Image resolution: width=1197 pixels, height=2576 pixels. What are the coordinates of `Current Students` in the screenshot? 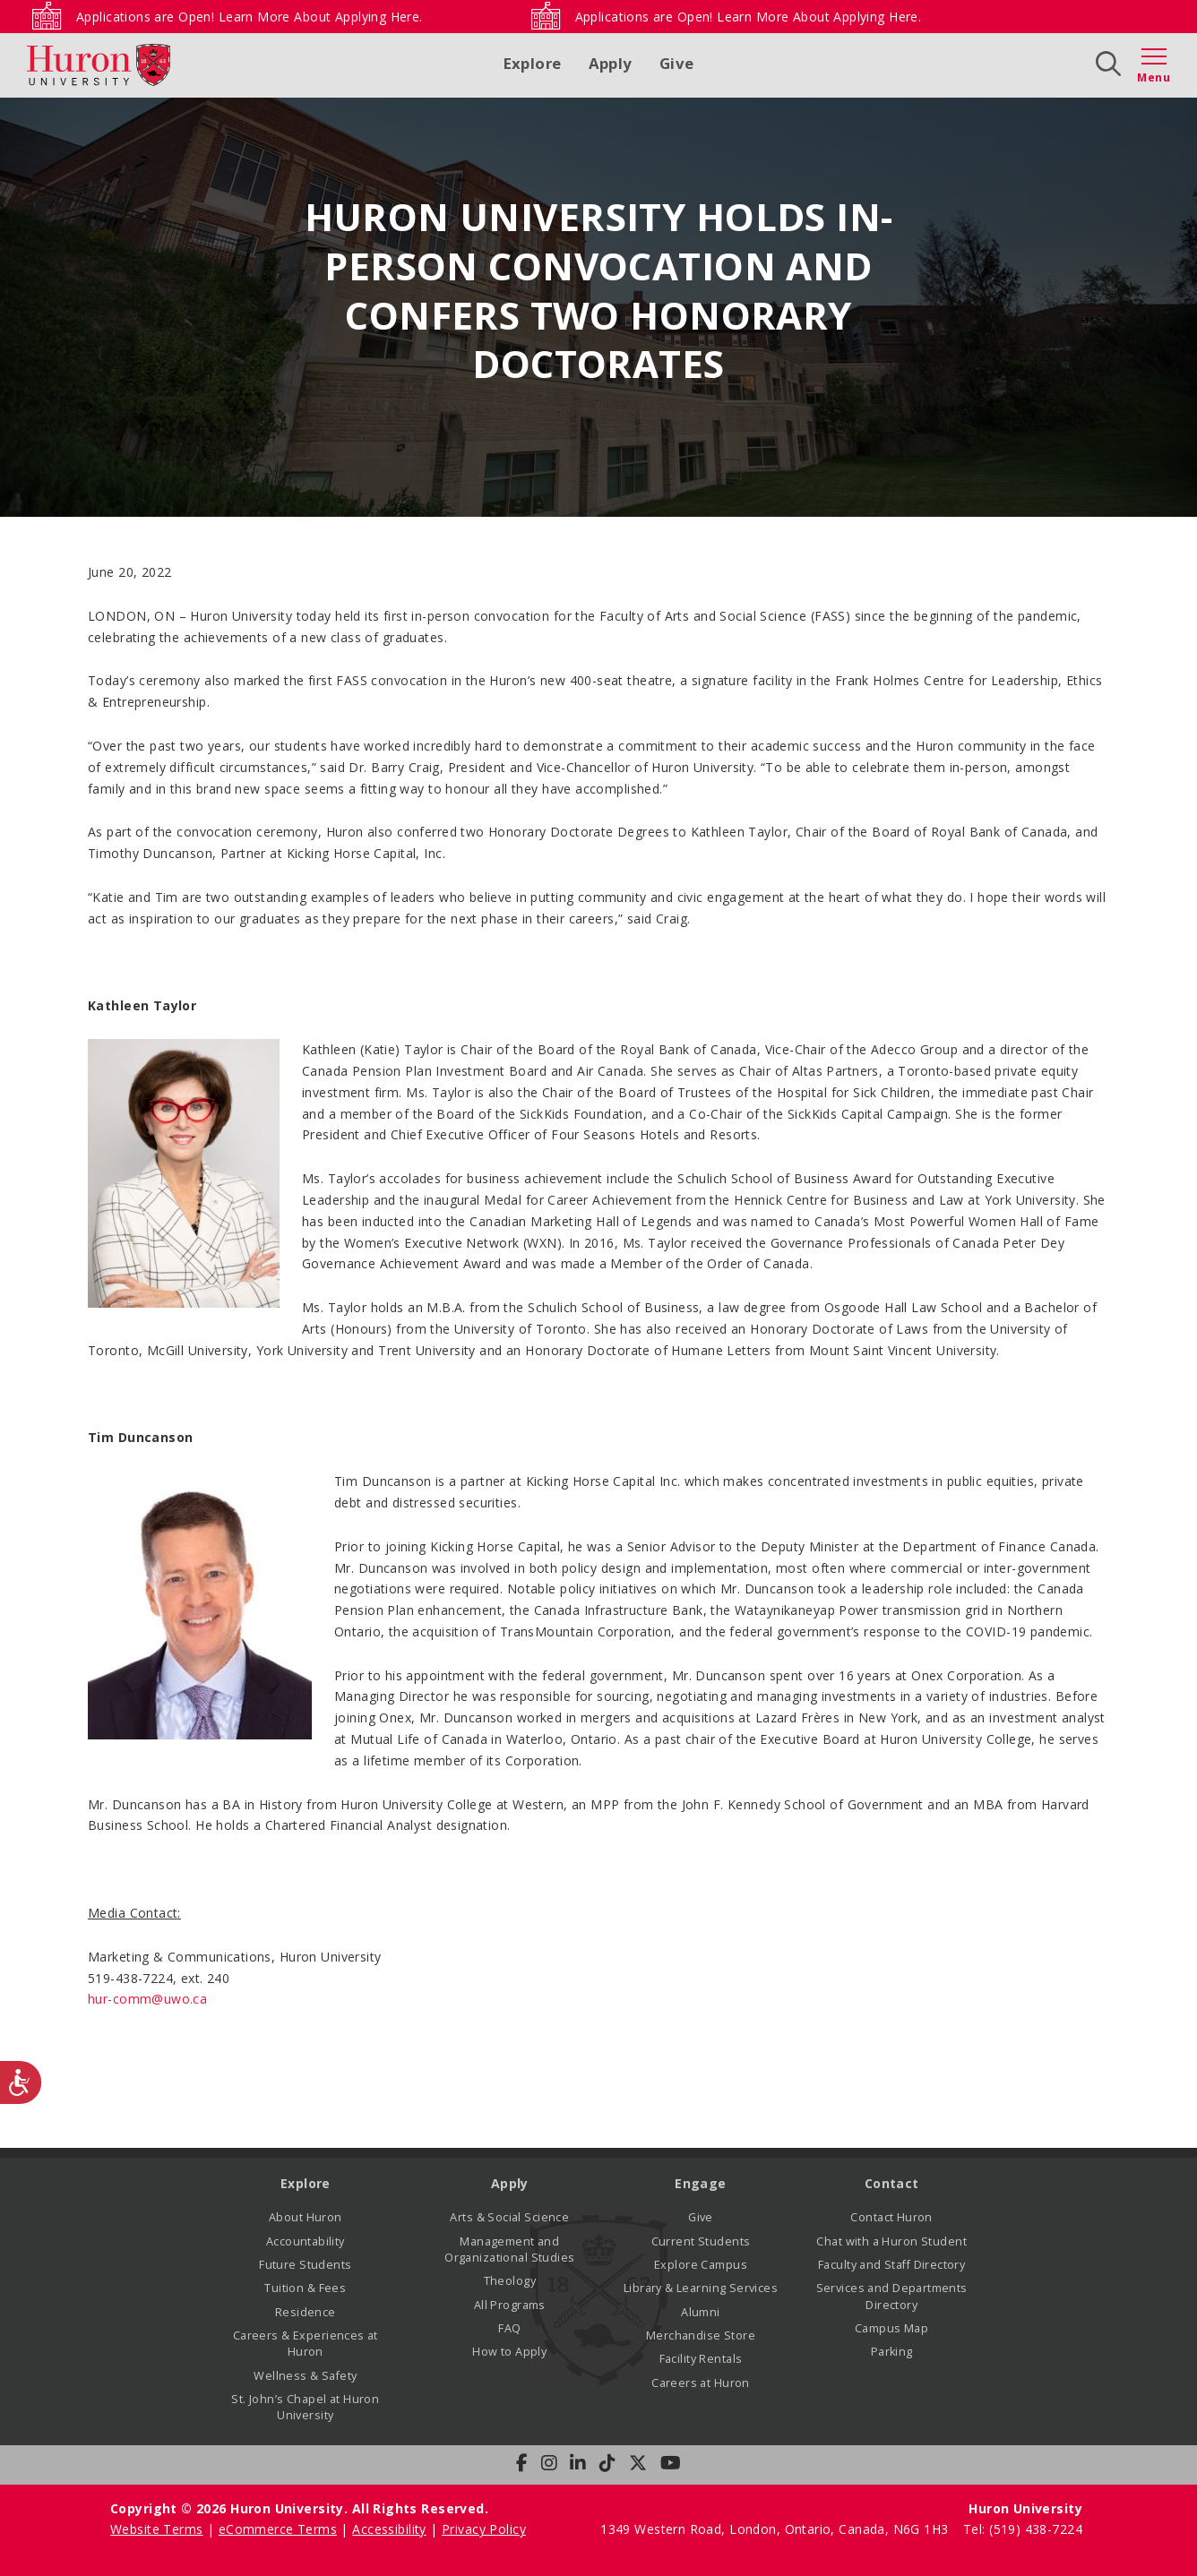 It's located at (701, 2241).